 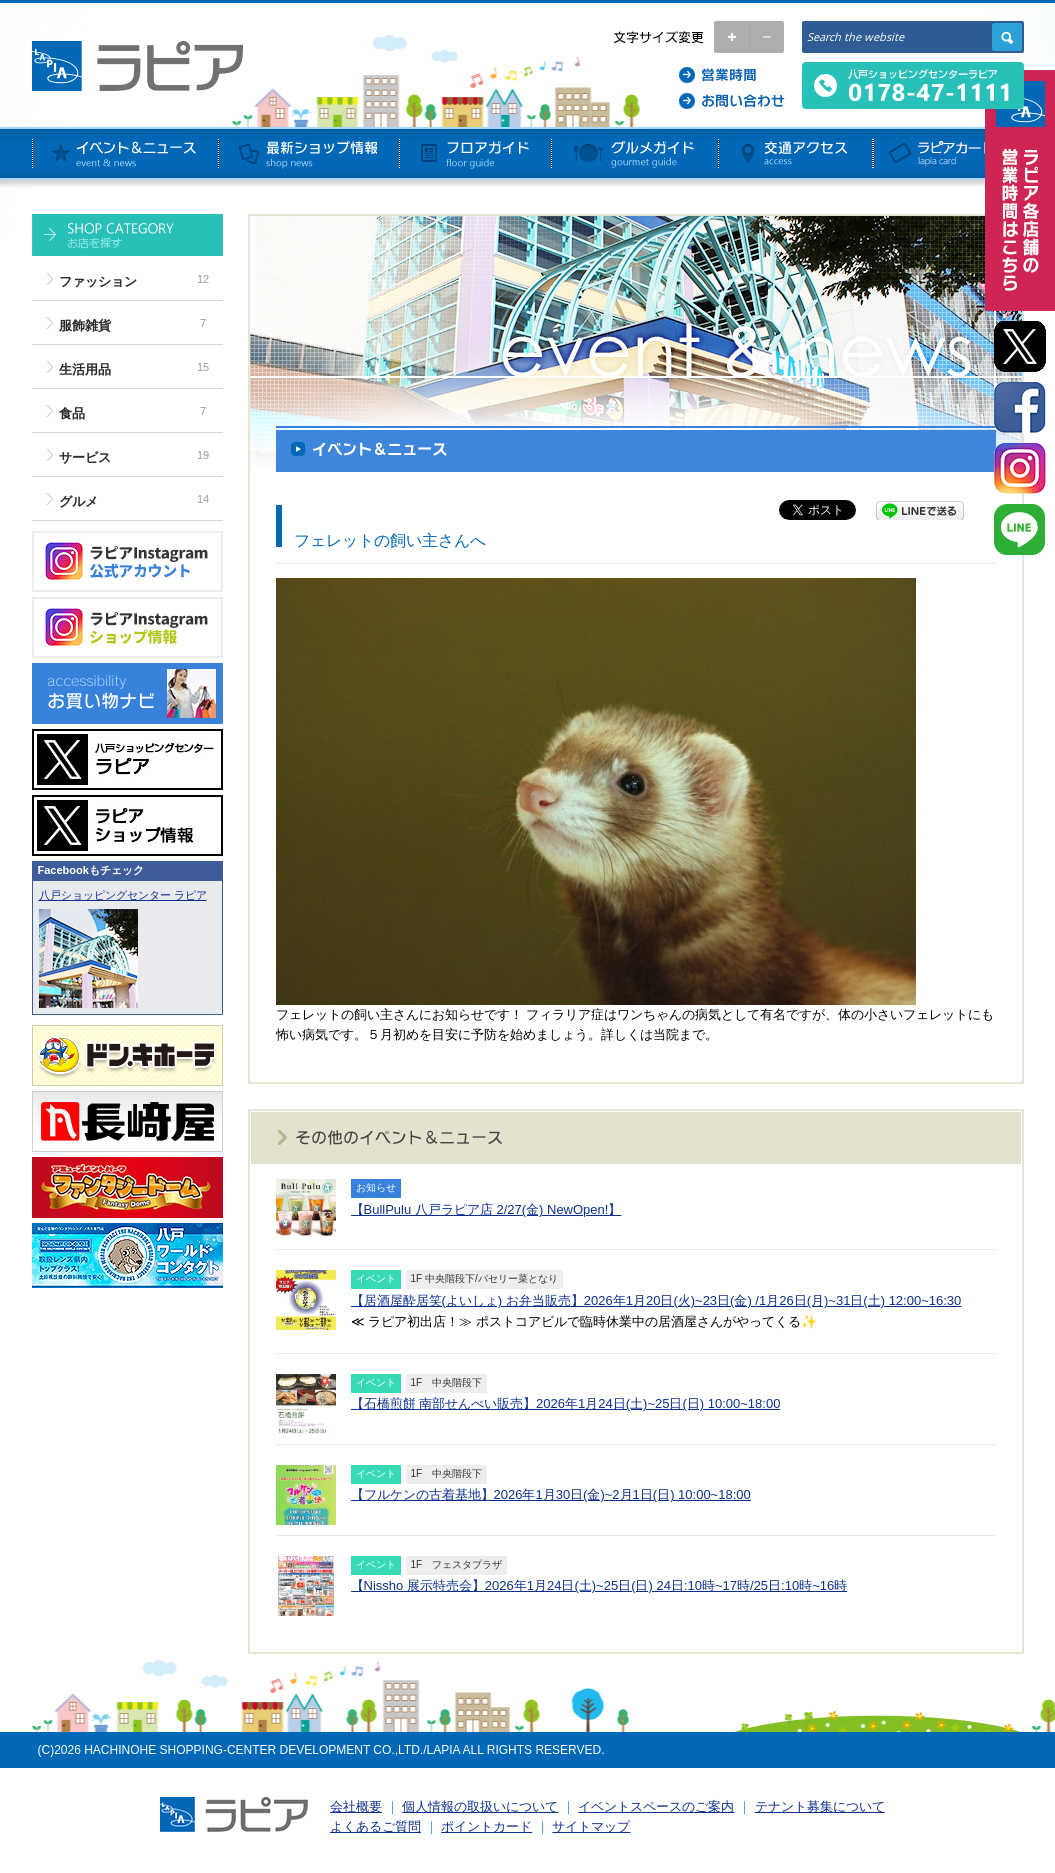 What do you see at coordinates (551, 1494) in the screenshot?
I see `【フルケンの古着基地】2026年1月30日(金)~2月1日(日) 10:00~18:00` at bounding box center [551, 1494].